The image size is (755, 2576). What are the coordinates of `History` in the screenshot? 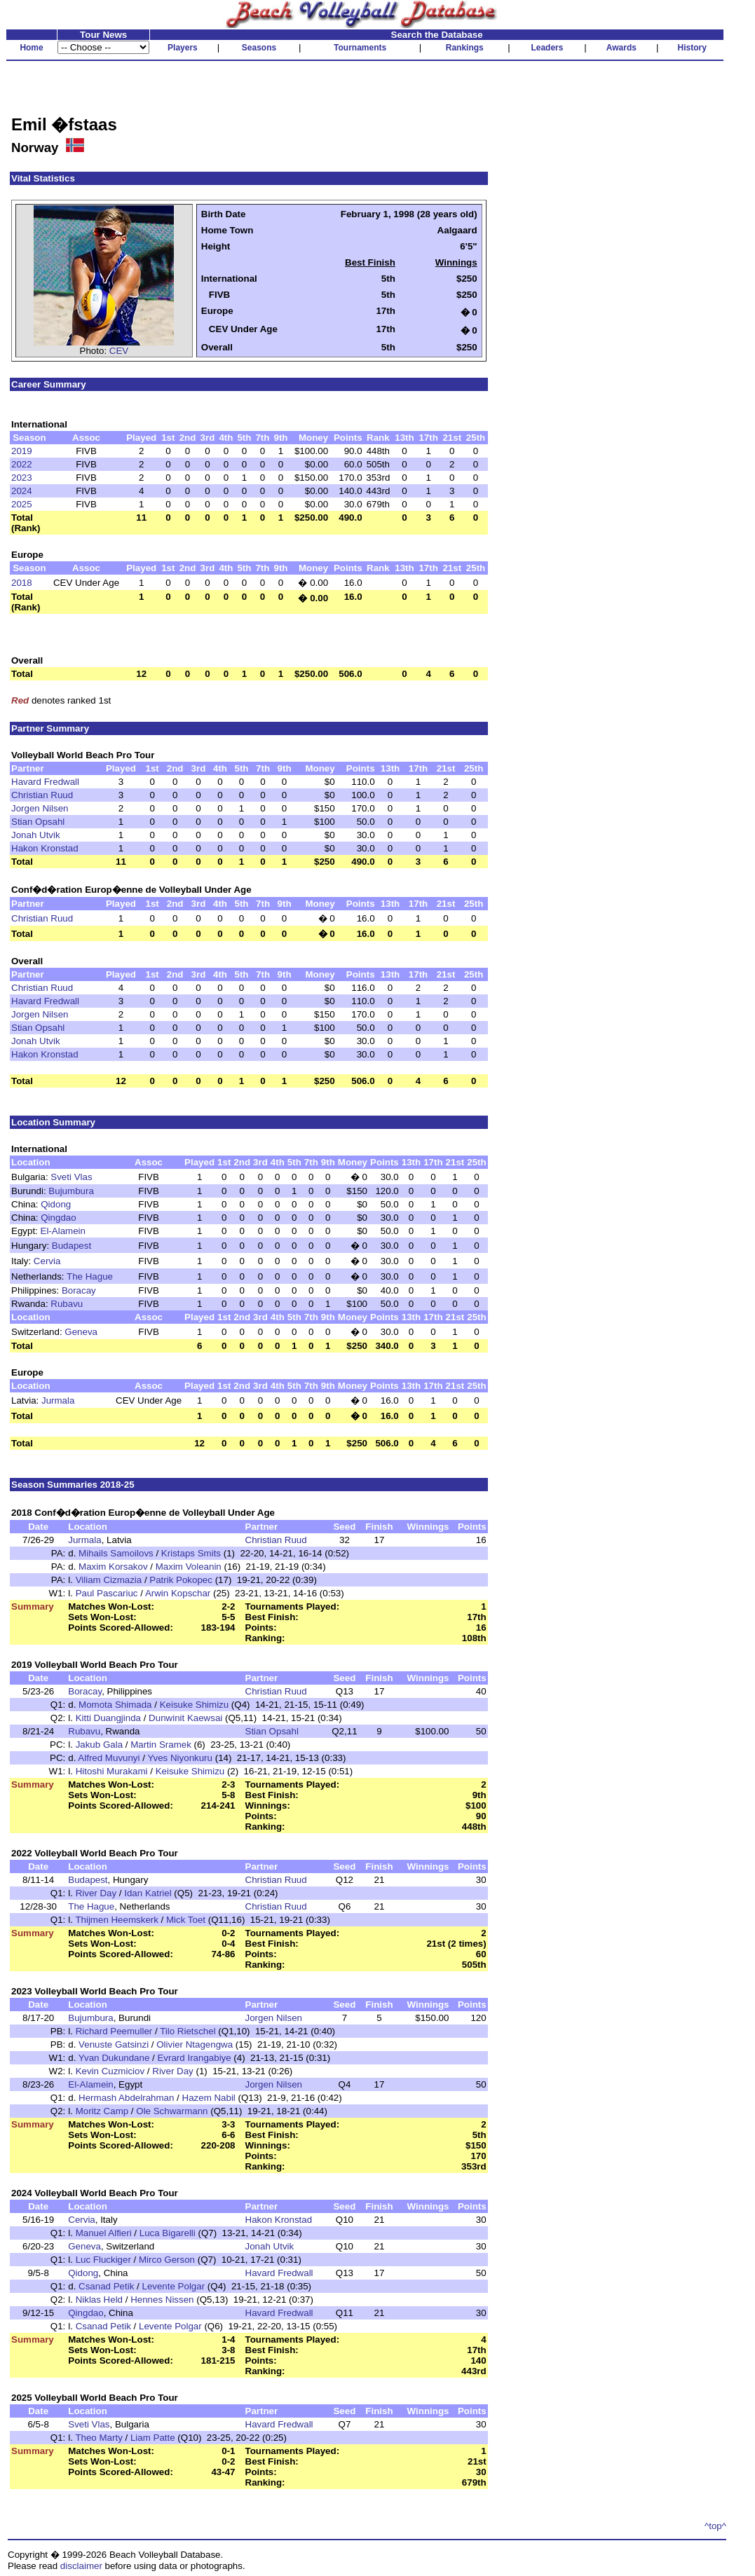 It's located at (692, 48).